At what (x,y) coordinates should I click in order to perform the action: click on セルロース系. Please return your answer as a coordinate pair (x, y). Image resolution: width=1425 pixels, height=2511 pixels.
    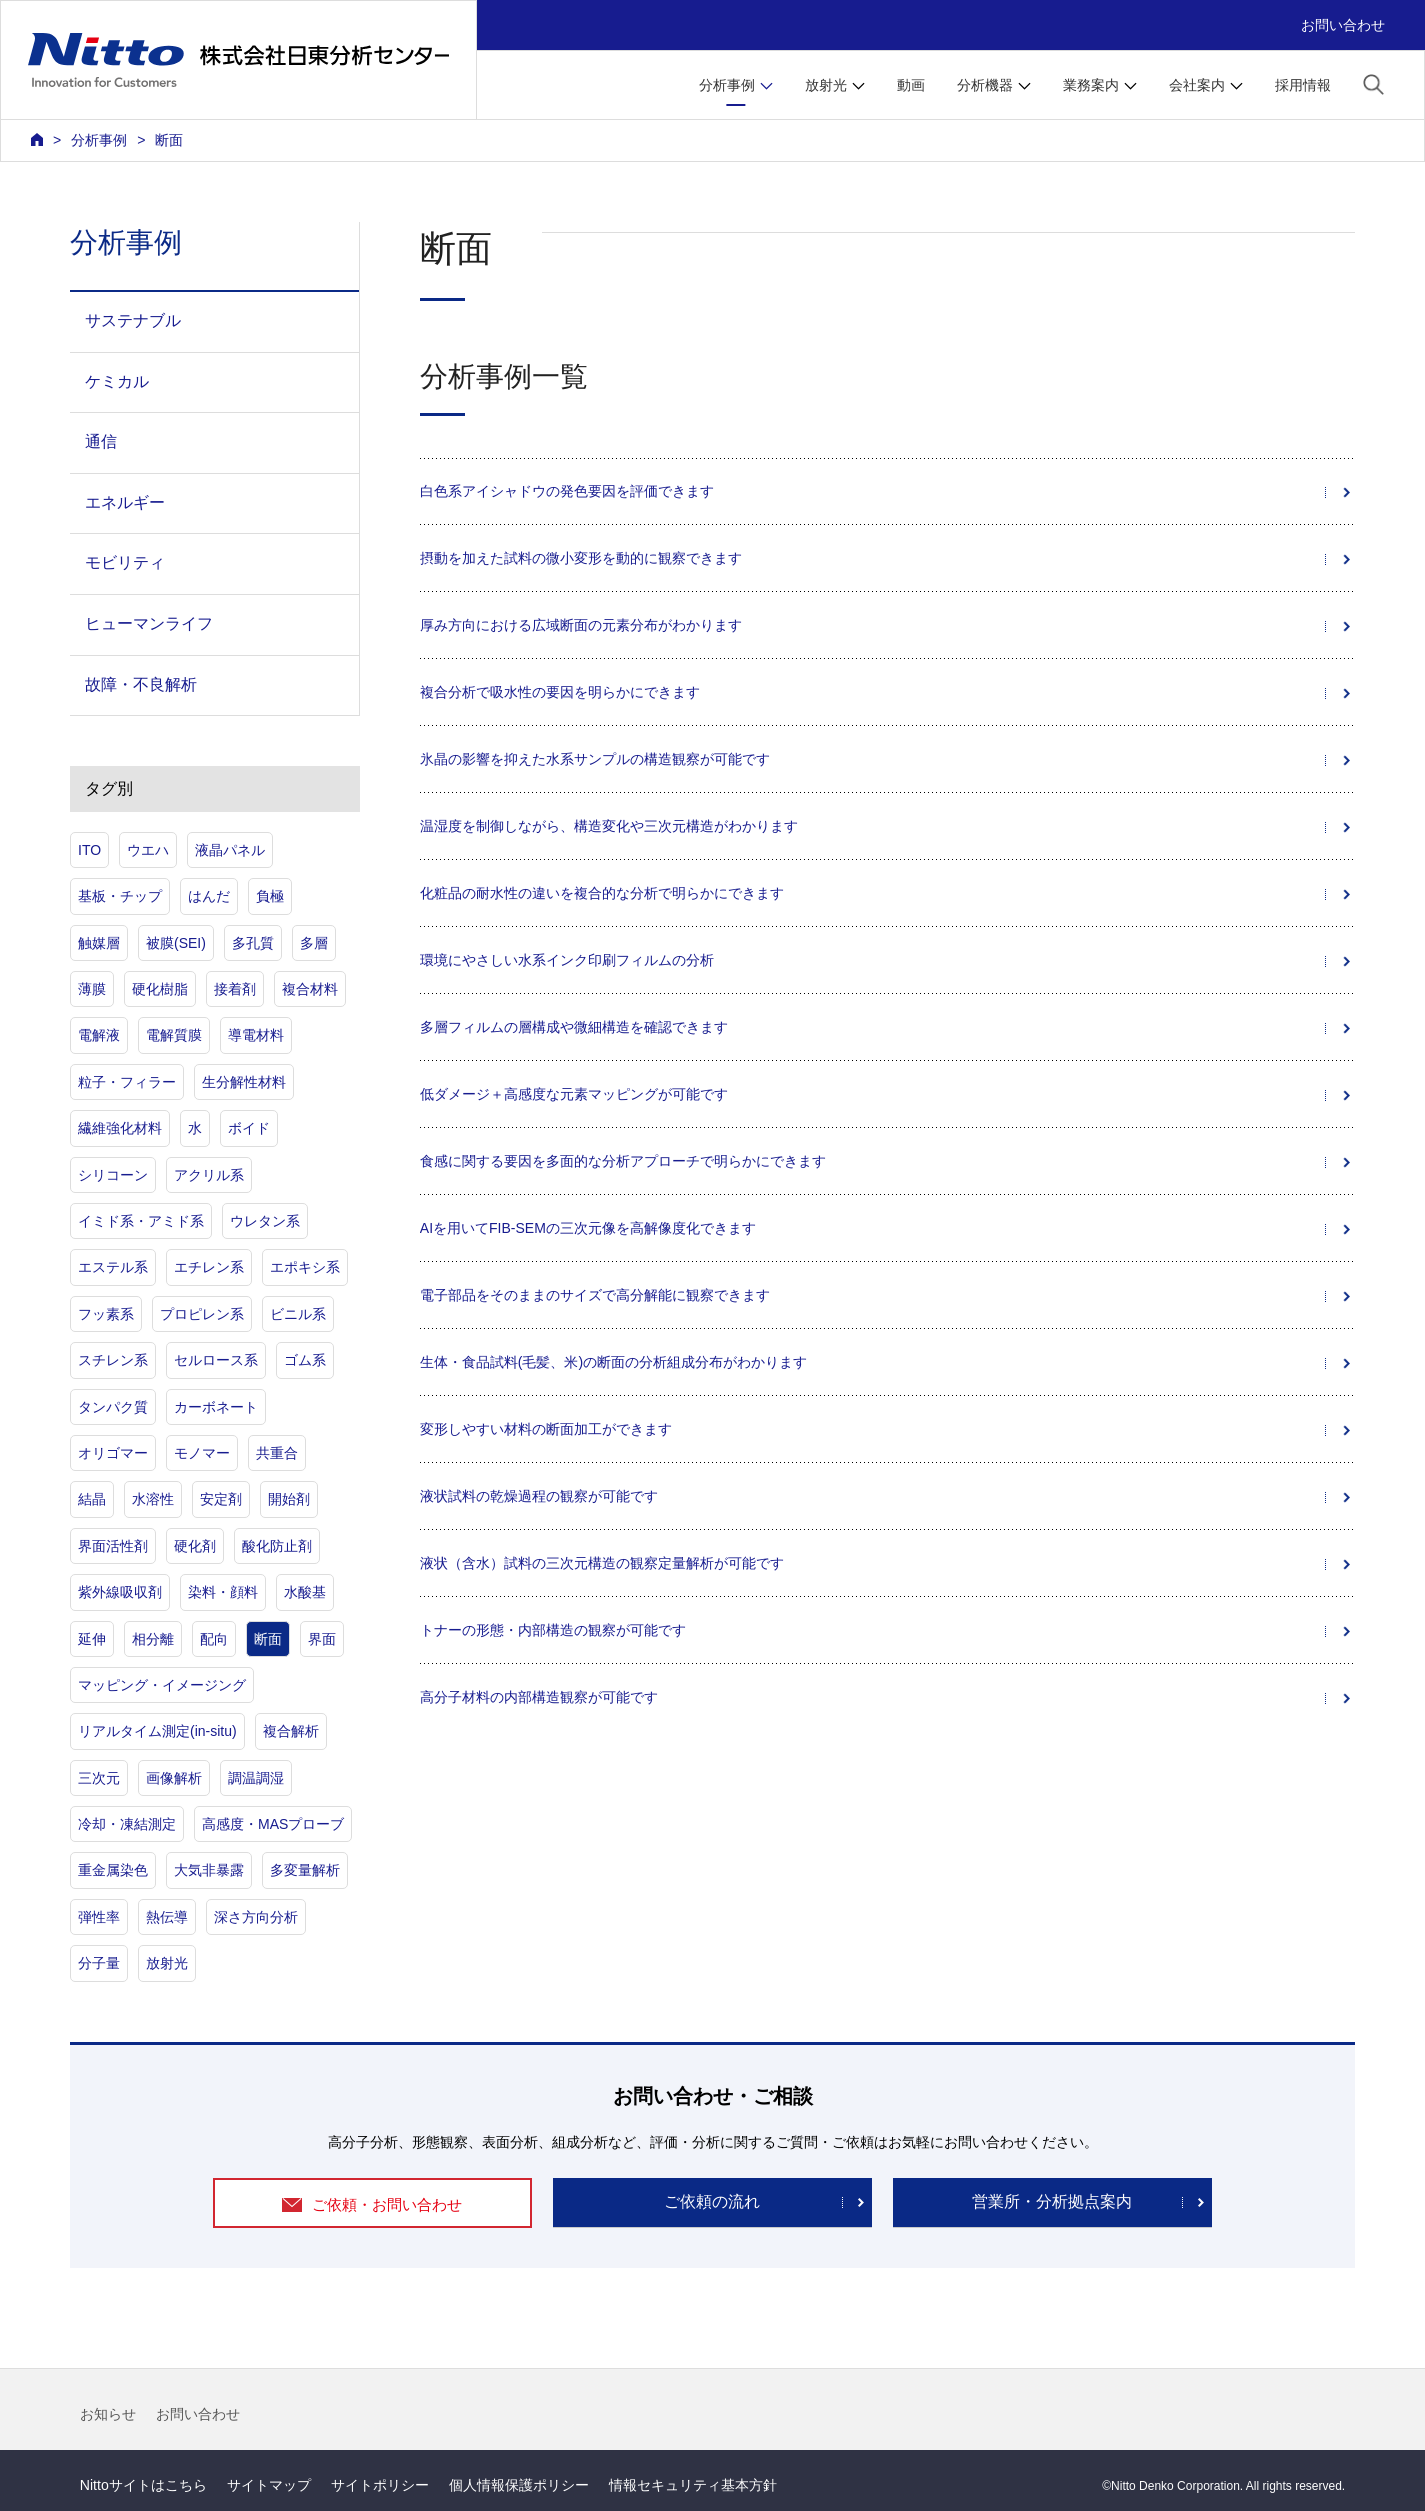
    Looking at the image, I should click on (216, 1360).